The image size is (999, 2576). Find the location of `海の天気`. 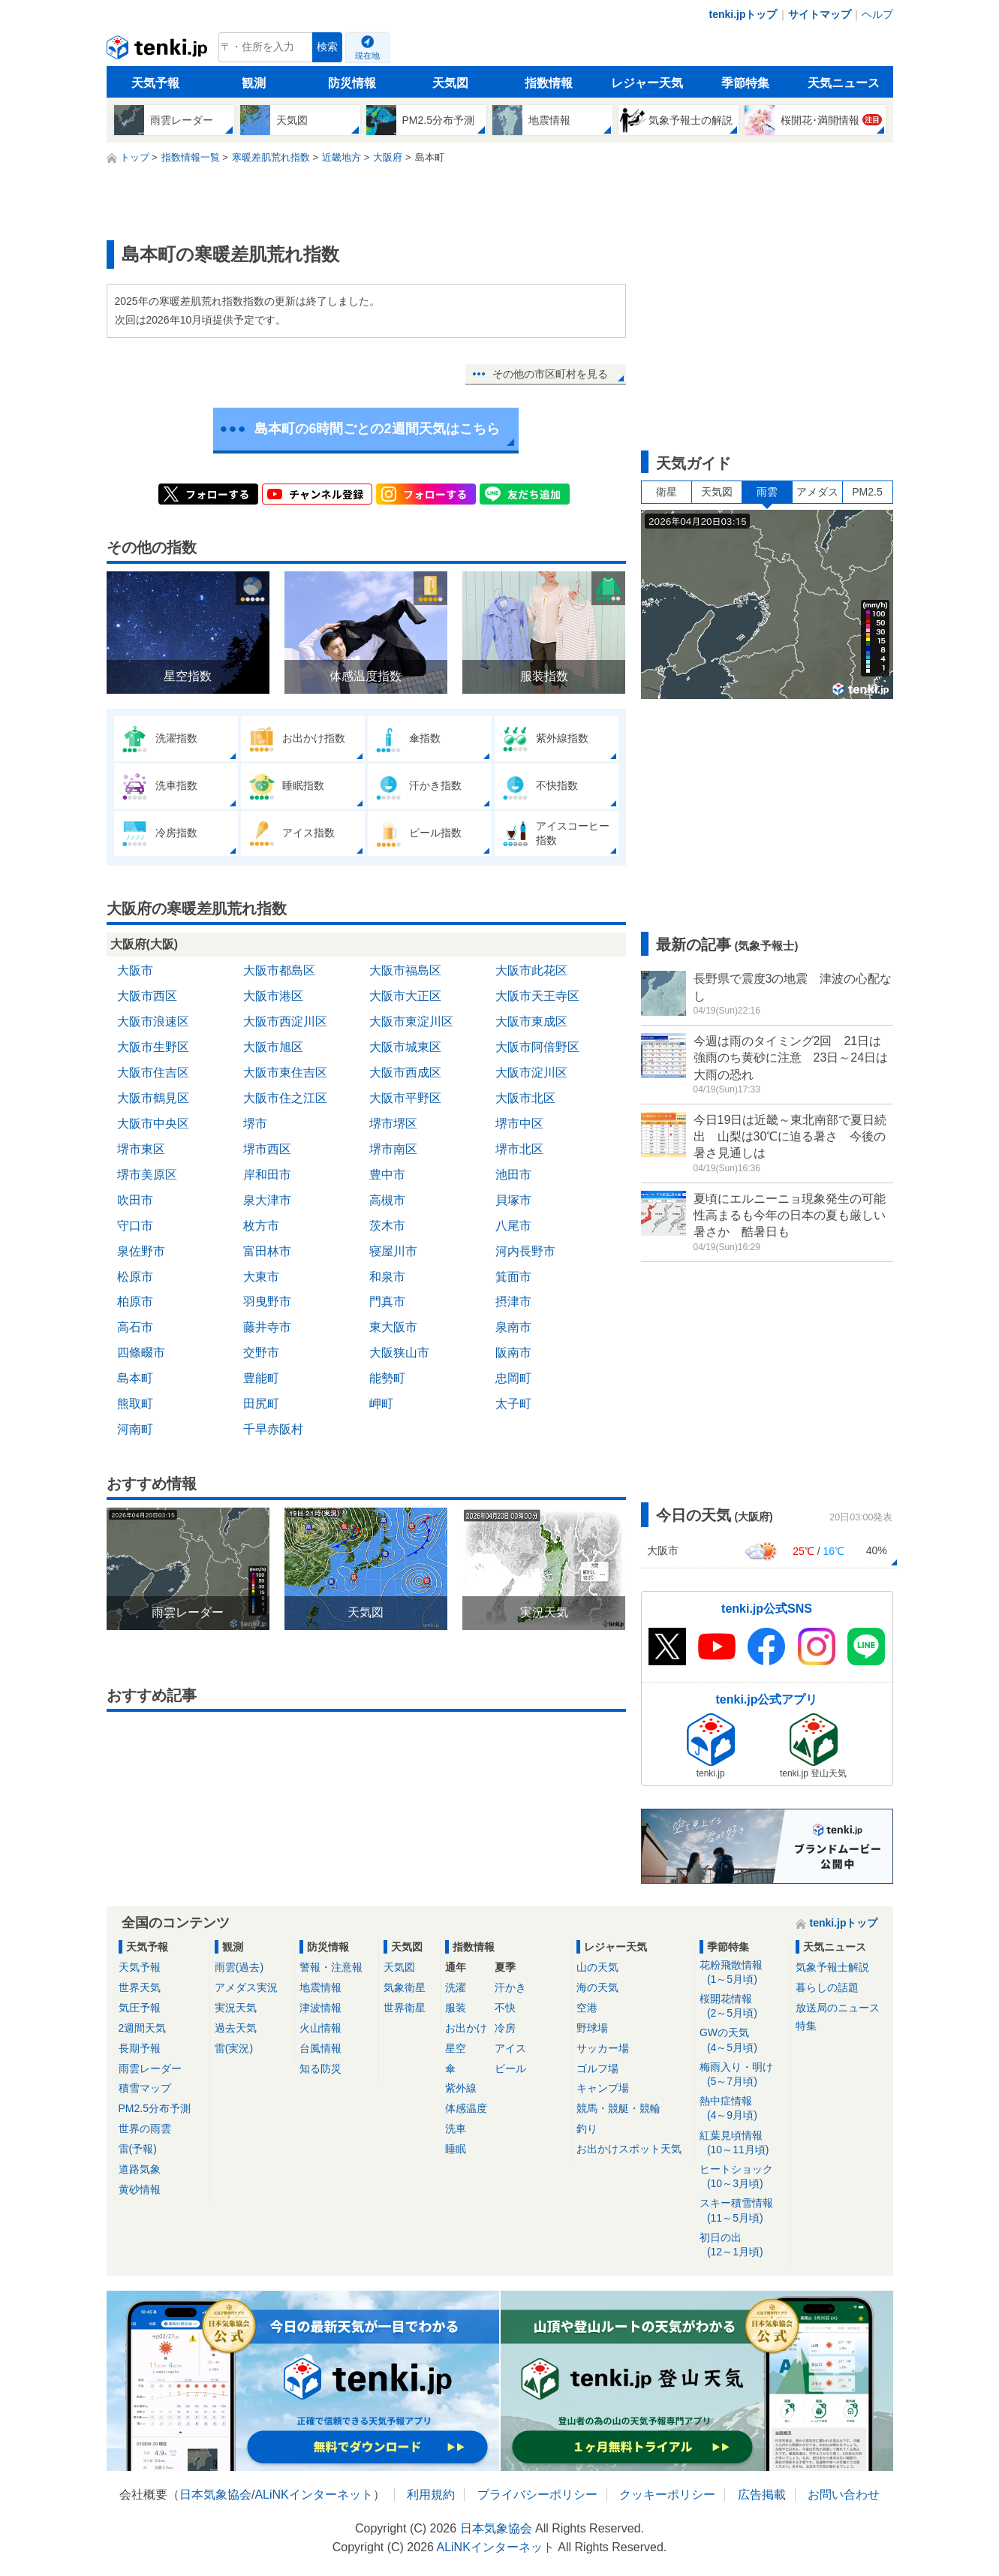

海の天気 is located at coordinates (597, 1987).